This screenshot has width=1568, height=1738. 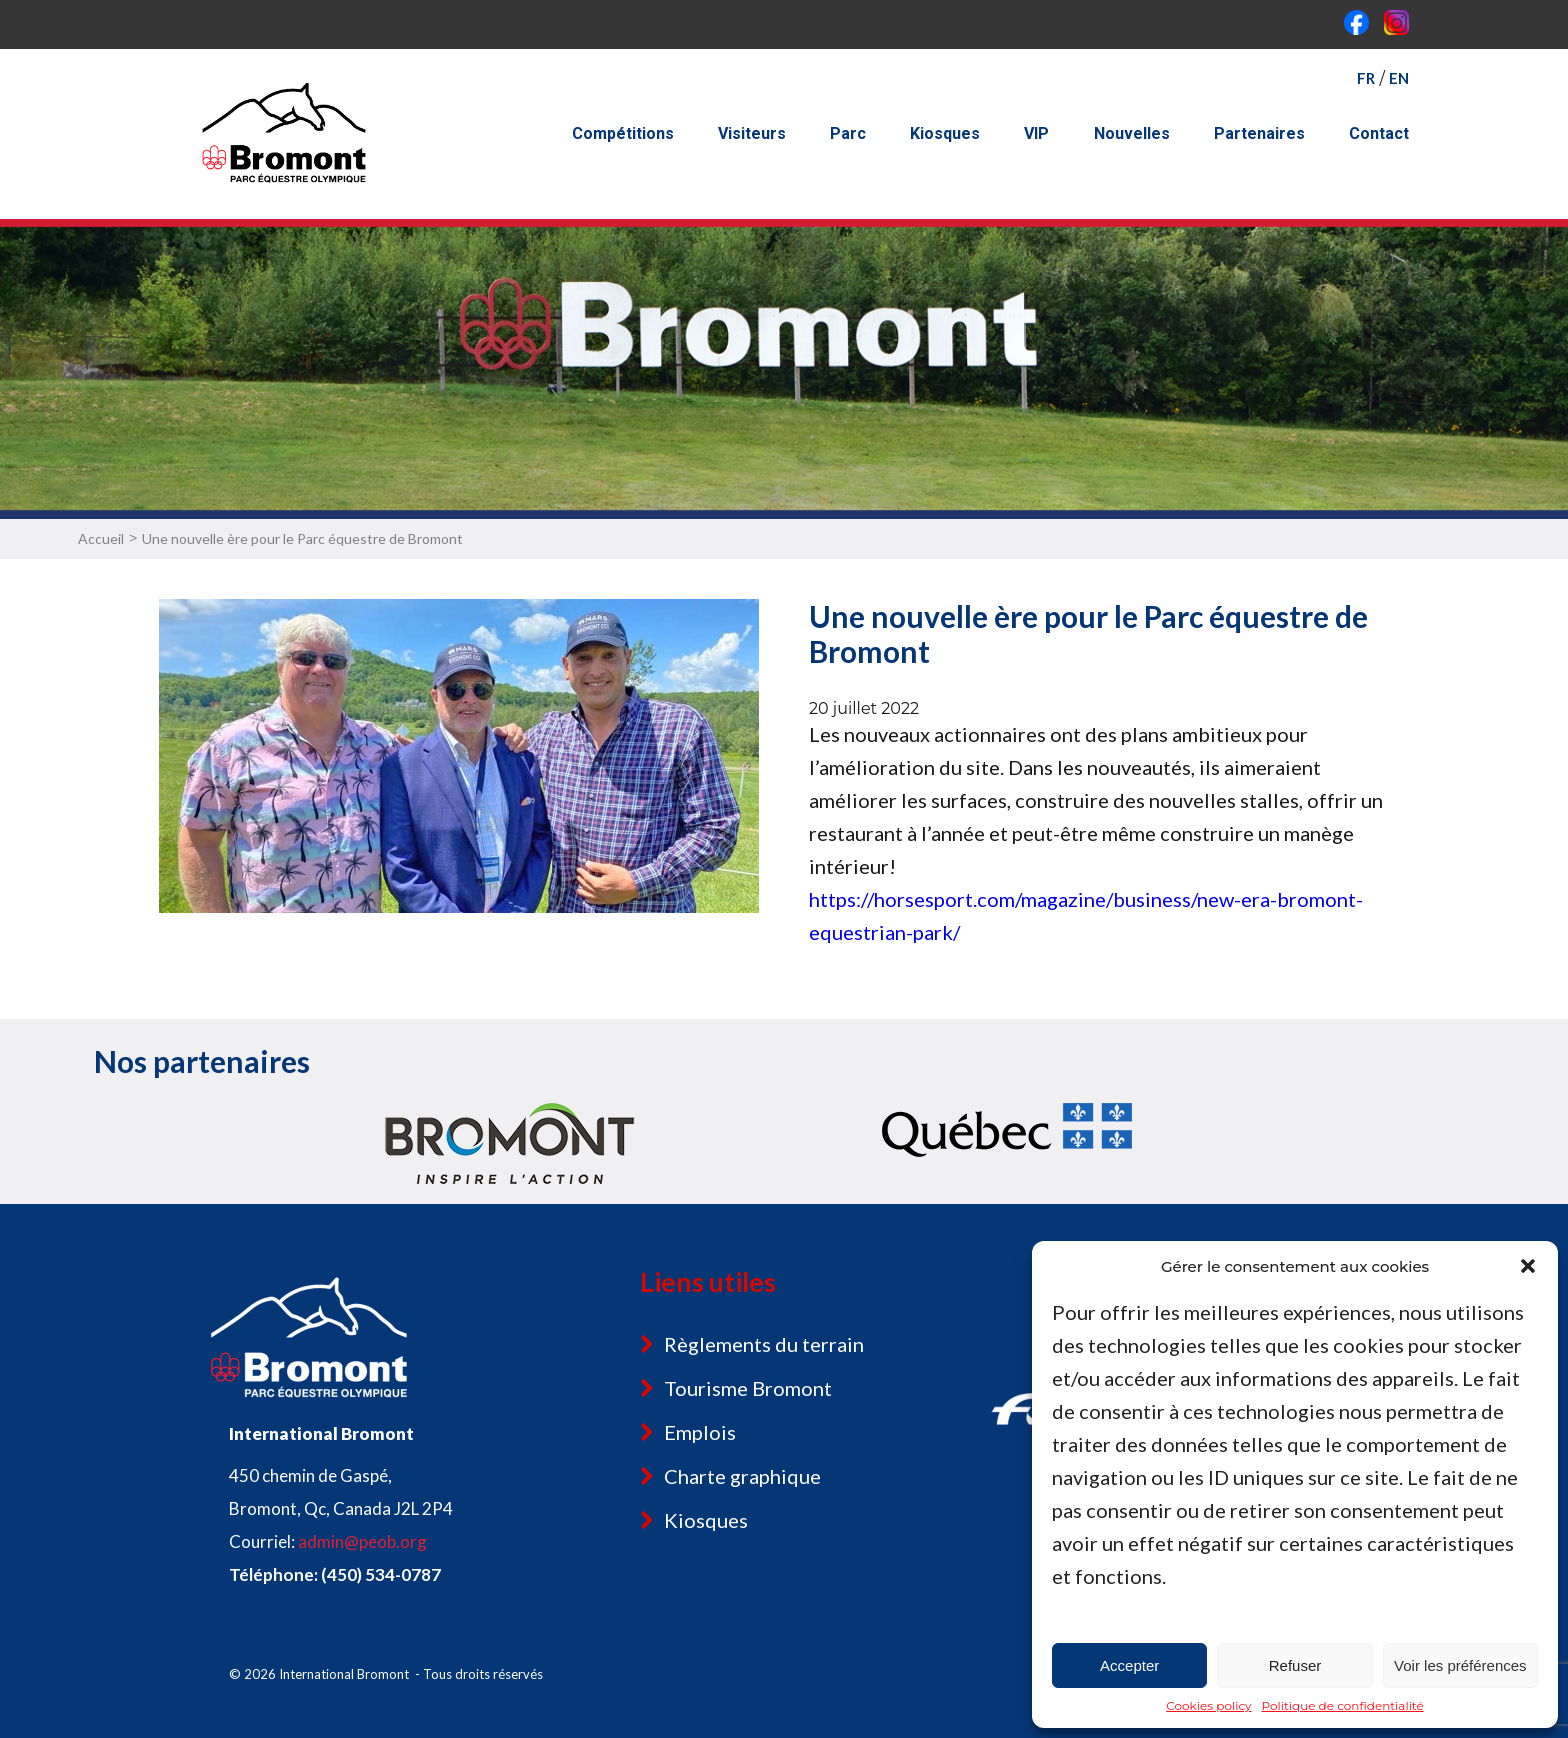 What do you see at coordinates (1208, 1705) in the screenshot?
I see `Cookies policy` at bounding box center [1208, 1705].